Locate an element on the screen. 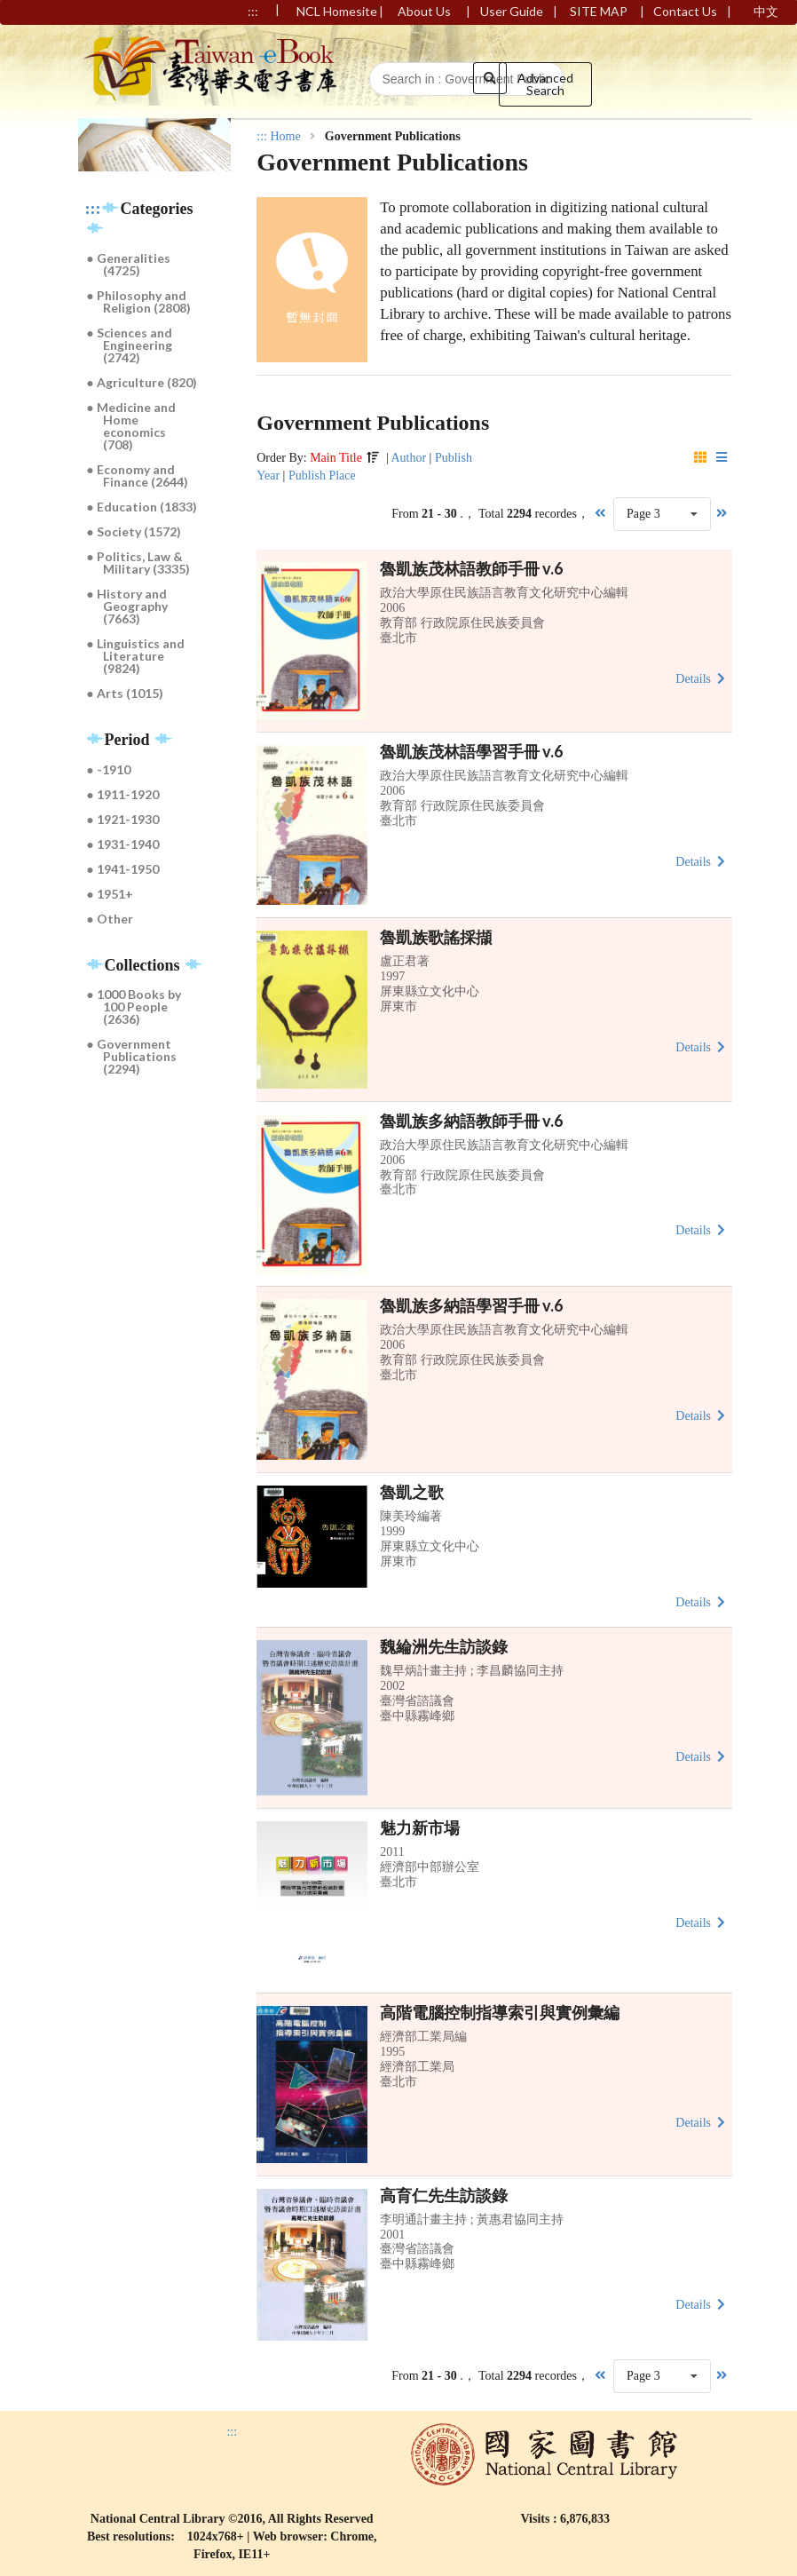 This screenshot has height=2576, width=797. ● Linguistics and Literature (9824) is located at coordinates (136, 656).